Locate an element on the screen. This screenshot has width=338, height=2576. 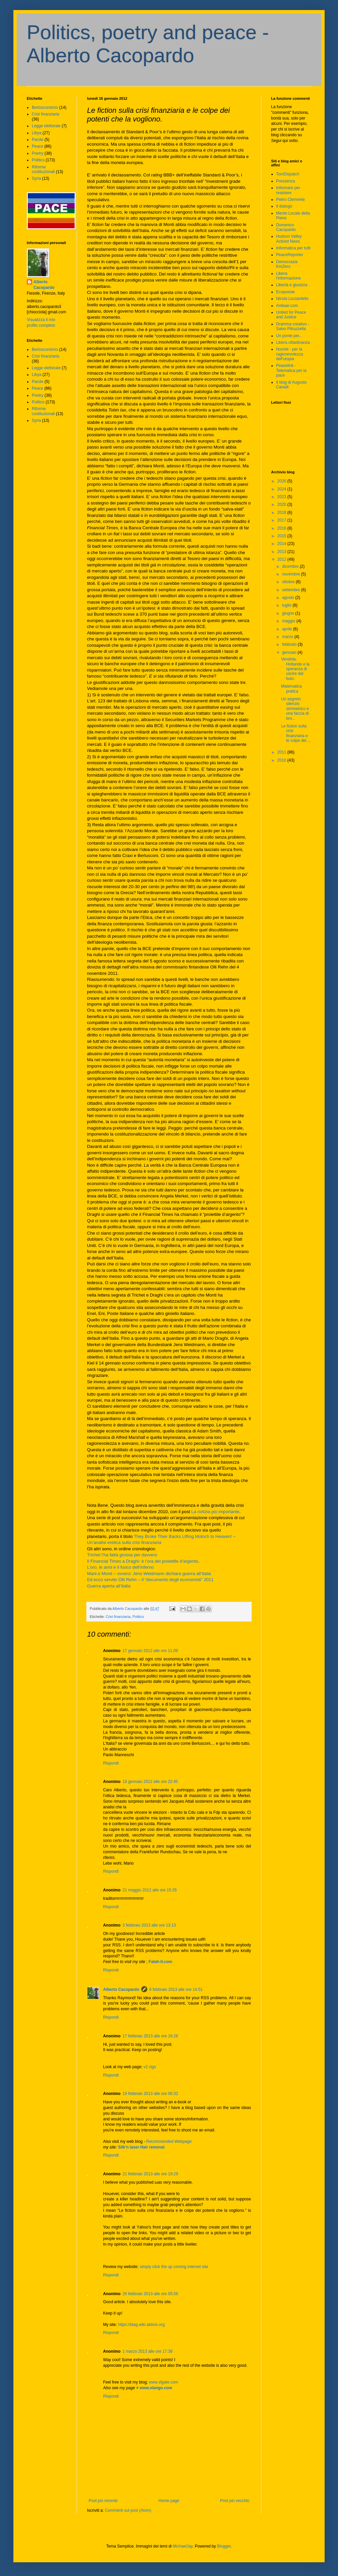
Commenti sul post (Atom) is located at coordinates (128, 2510).